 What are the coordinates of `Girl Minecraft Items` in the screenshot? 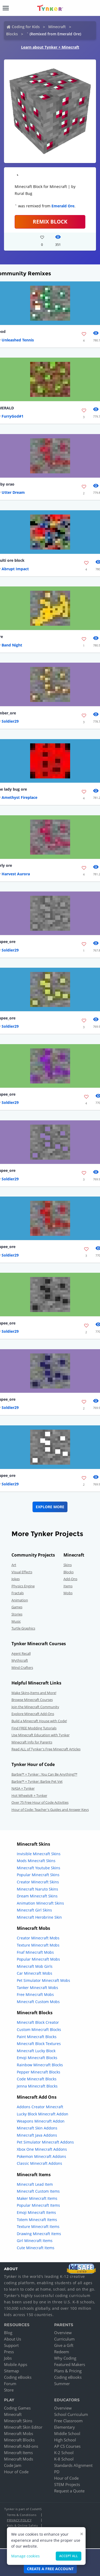 It's located at (35, 2240).